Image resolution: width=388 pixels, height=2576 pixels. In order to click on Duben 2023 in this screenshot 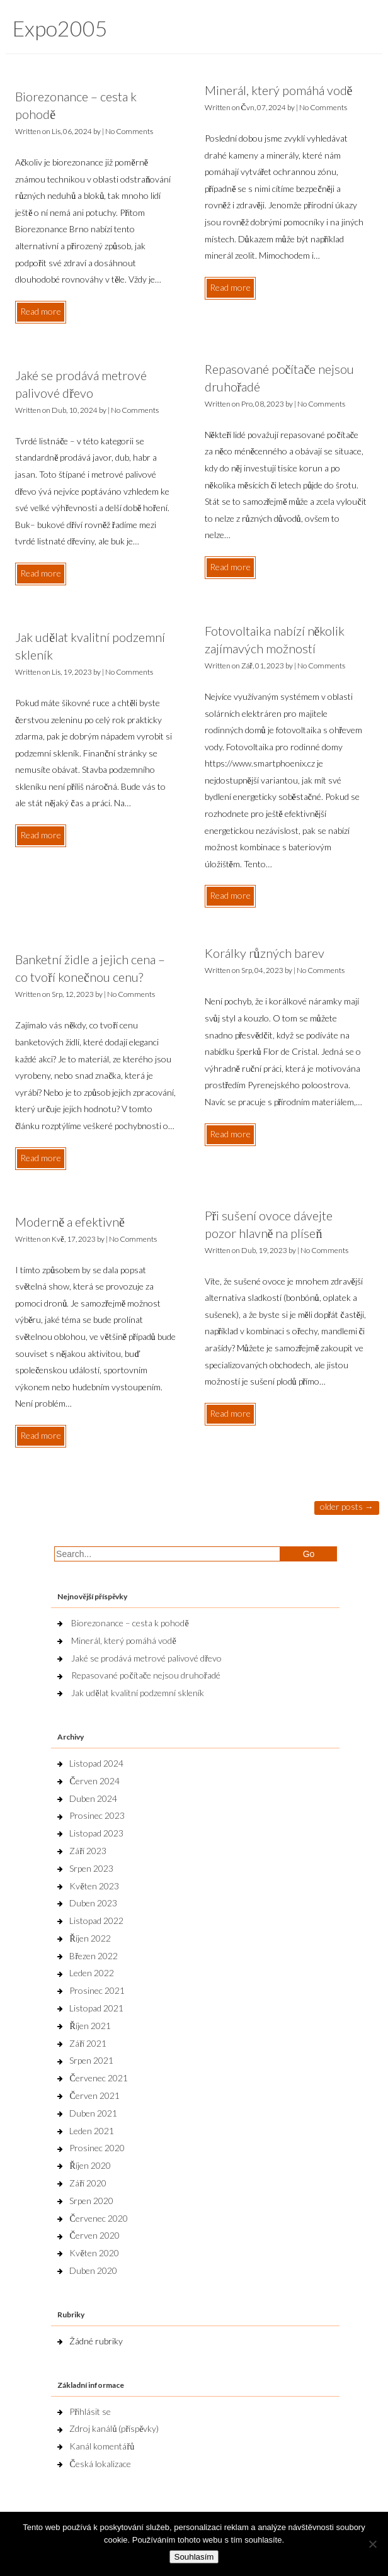, I will do `click(93, 1903)`.